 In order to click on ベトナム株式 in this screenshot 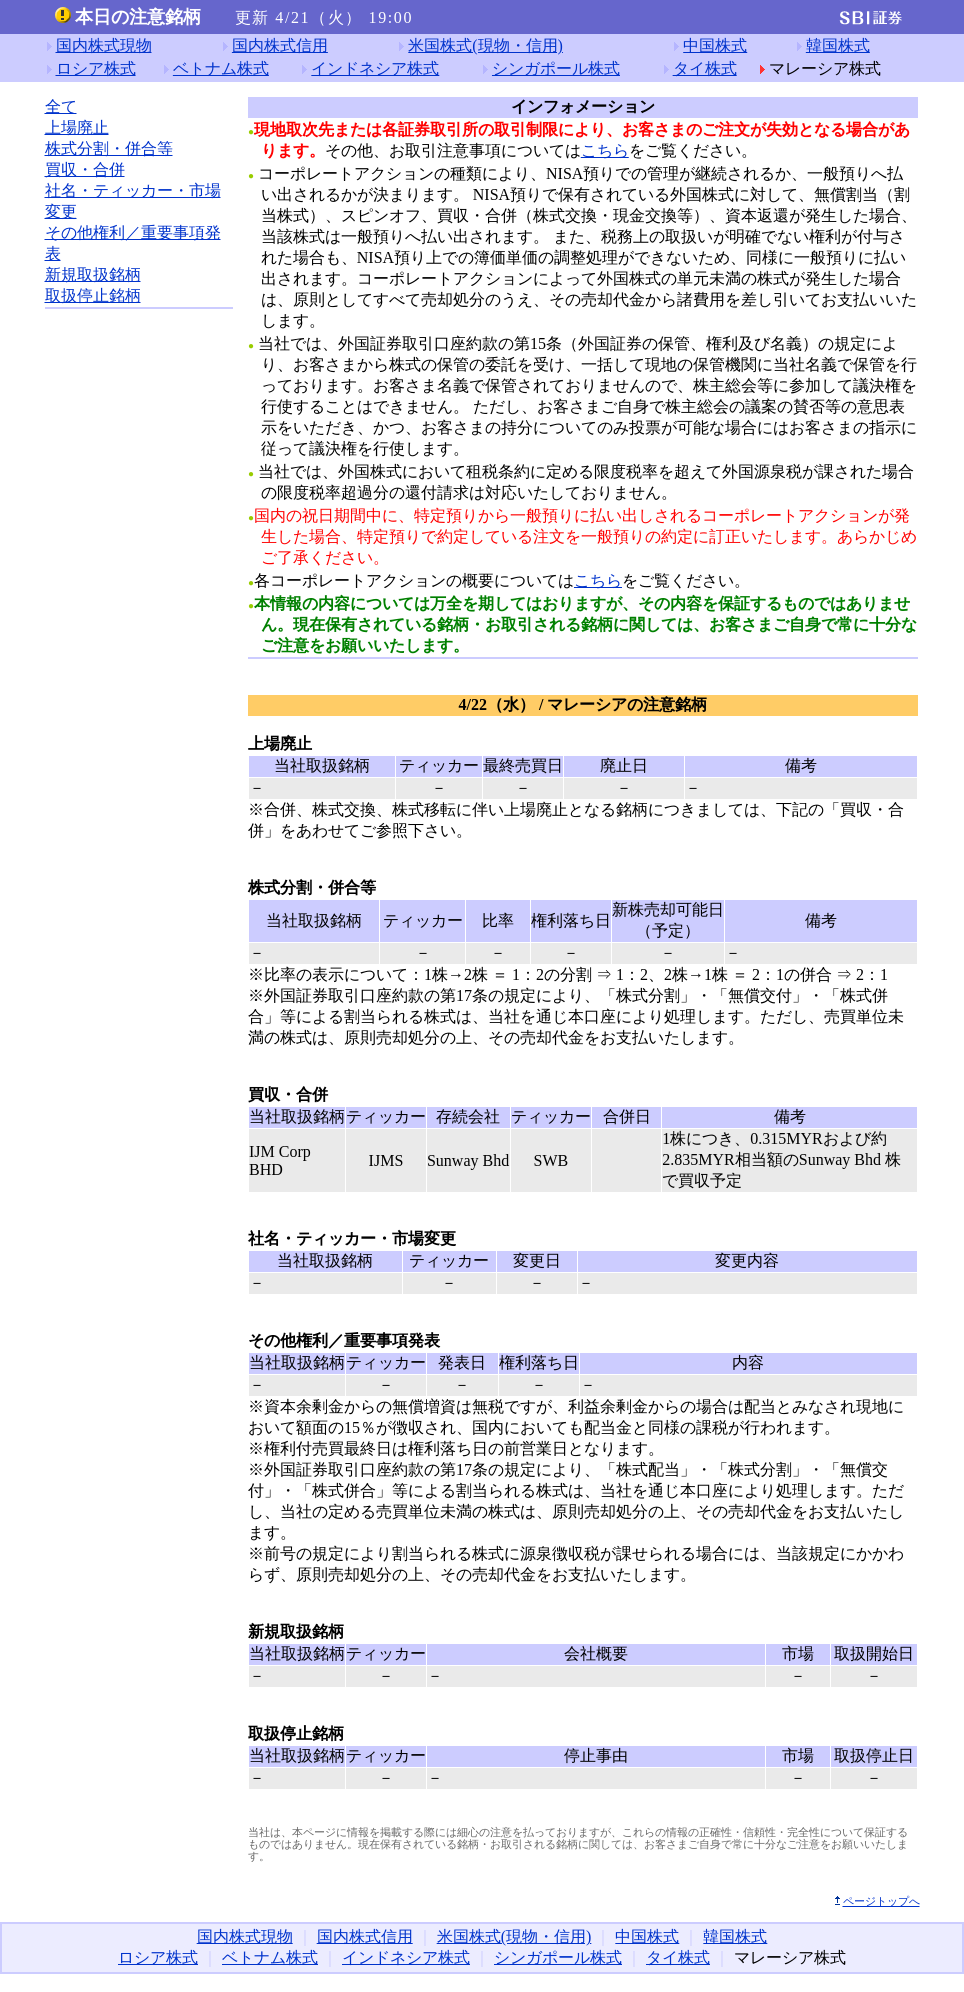, I will do `click(221, 68)`.